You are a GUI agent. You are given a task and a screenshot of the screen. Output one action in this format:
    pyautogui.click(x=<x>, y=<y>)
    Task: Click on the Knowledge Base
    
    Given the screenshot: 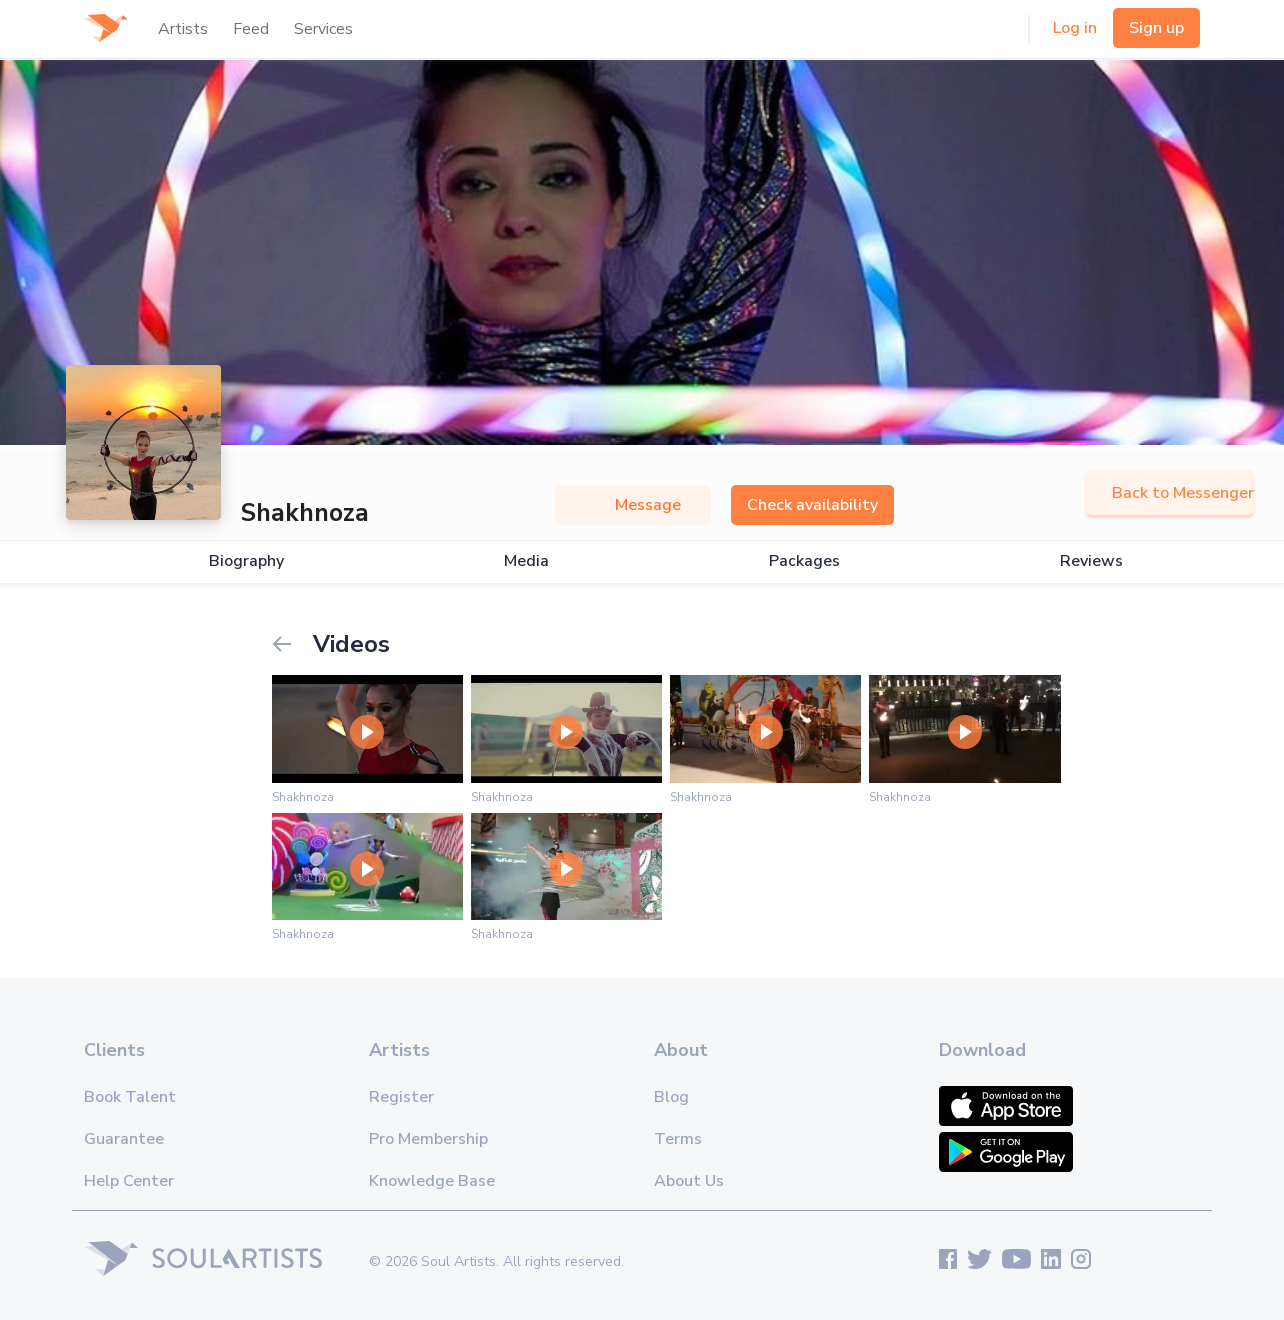 What is the action you would take?
    pyautogui.click(x=432, y=1181)
    